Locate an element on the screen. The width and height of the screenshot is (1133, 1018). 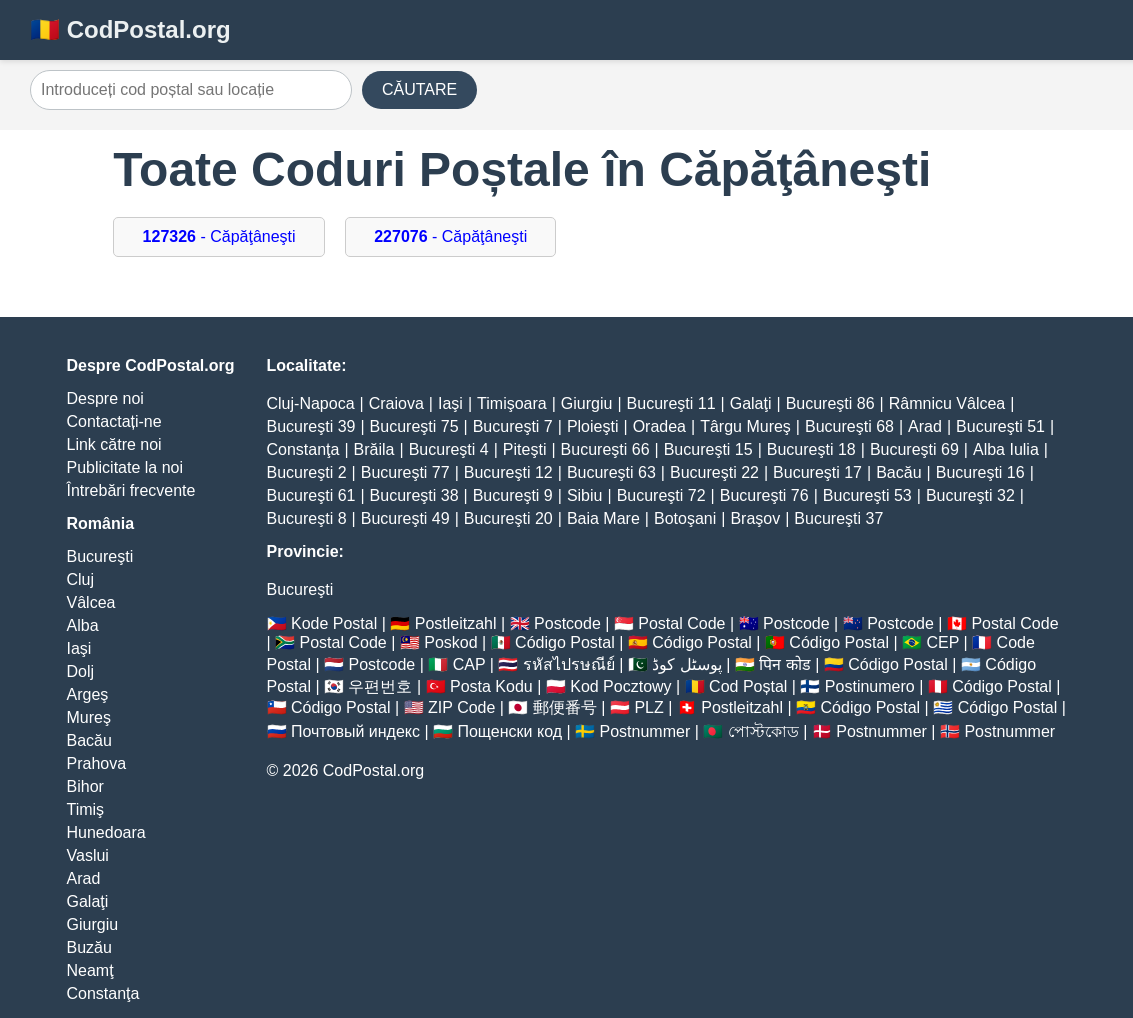
Alba Iulia is located at coordinates (1006, 449).